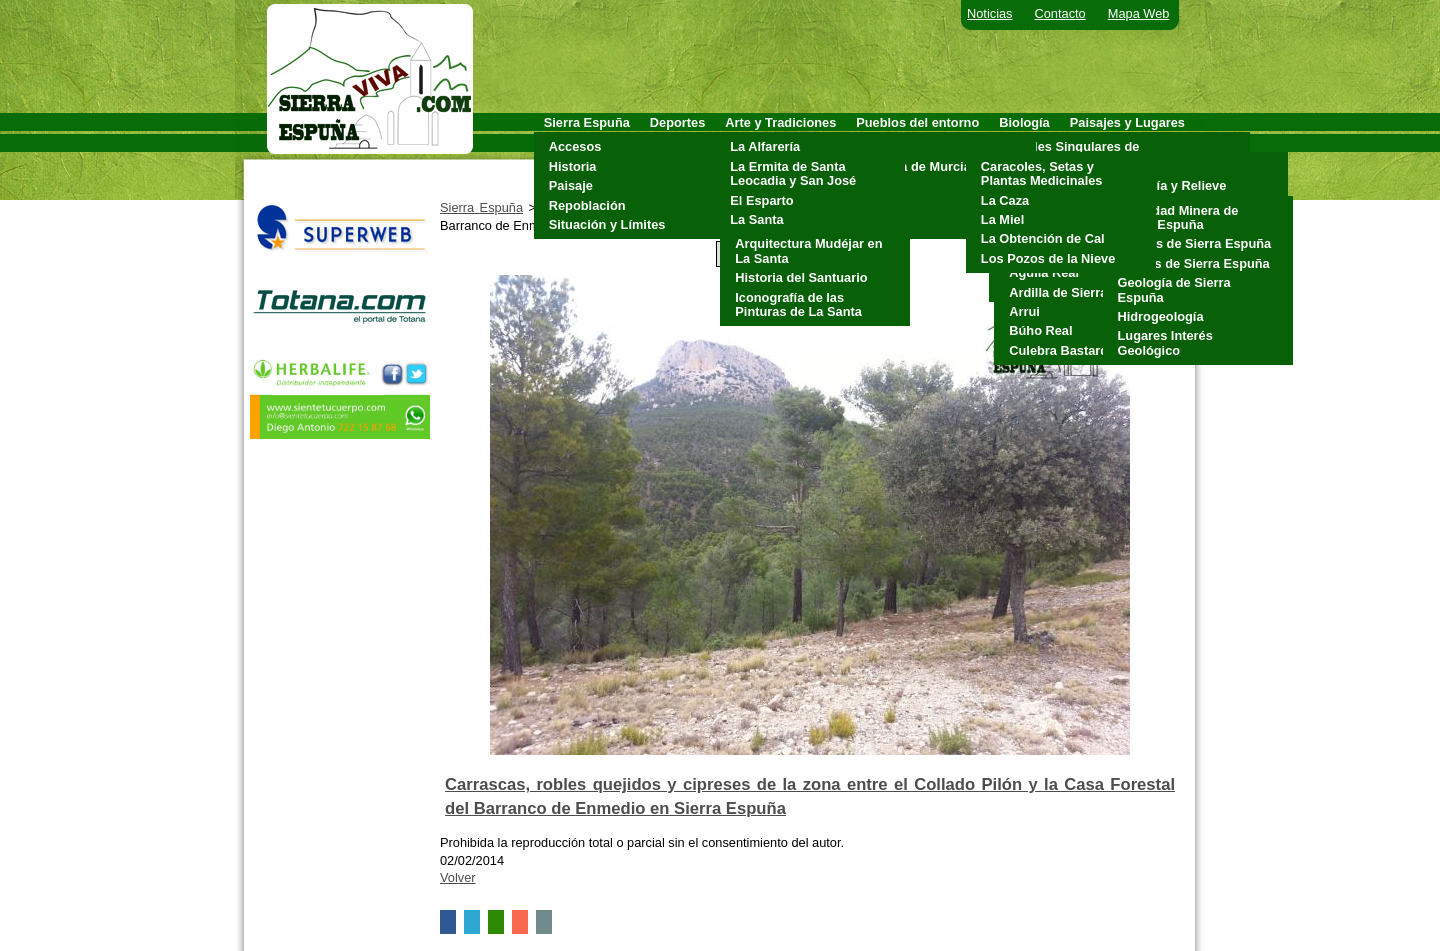 The width and height of the screenshot is (1440, 951). I want to click on Paisaje, so click(571, 185).